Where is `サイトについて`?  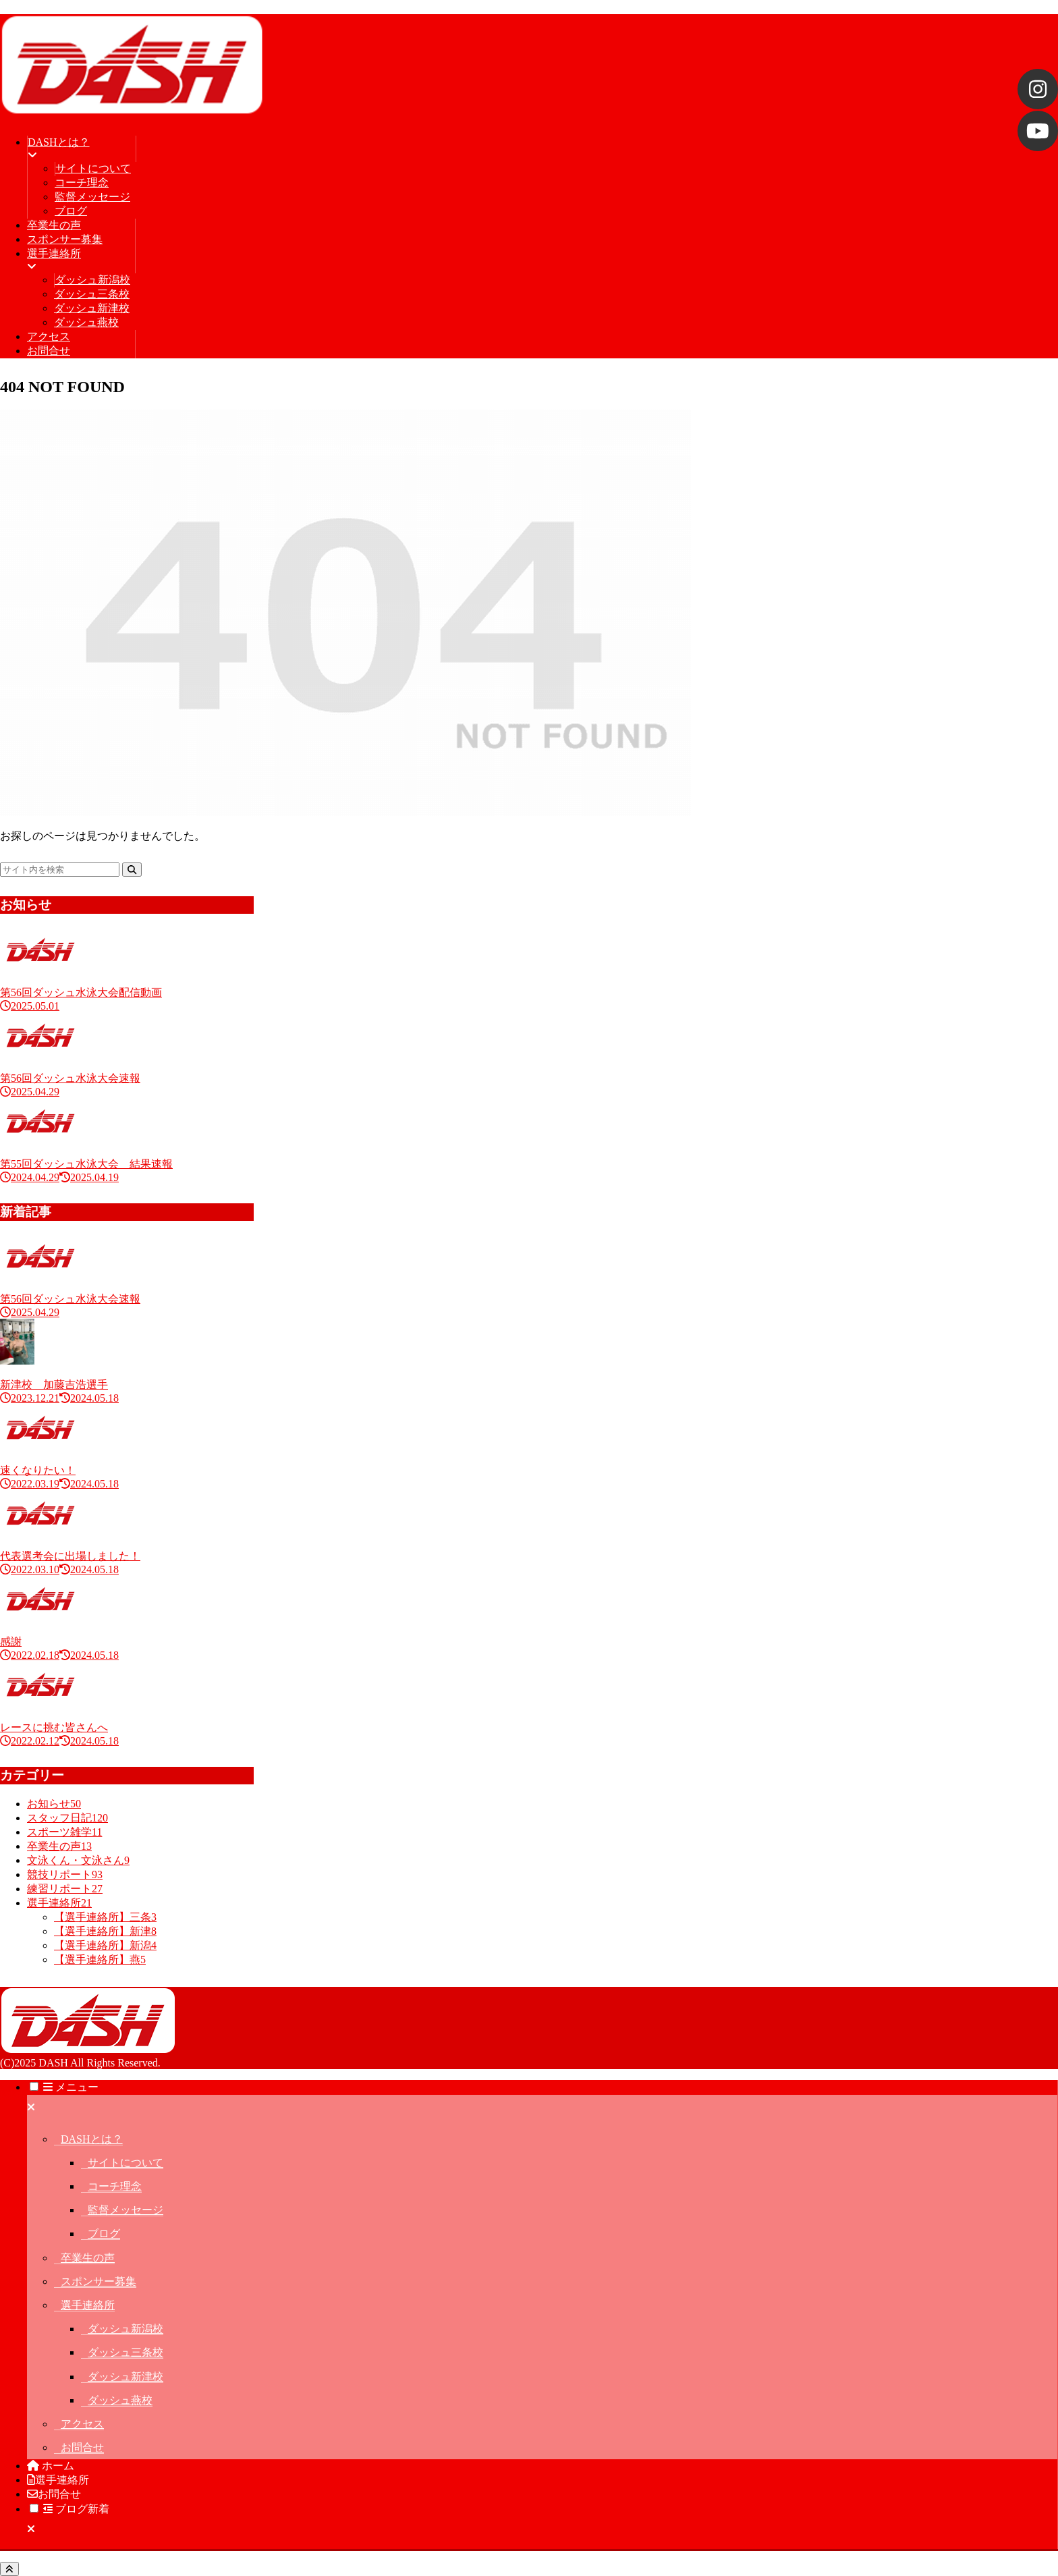
サイトについて is located at coordinates (125, 2162).